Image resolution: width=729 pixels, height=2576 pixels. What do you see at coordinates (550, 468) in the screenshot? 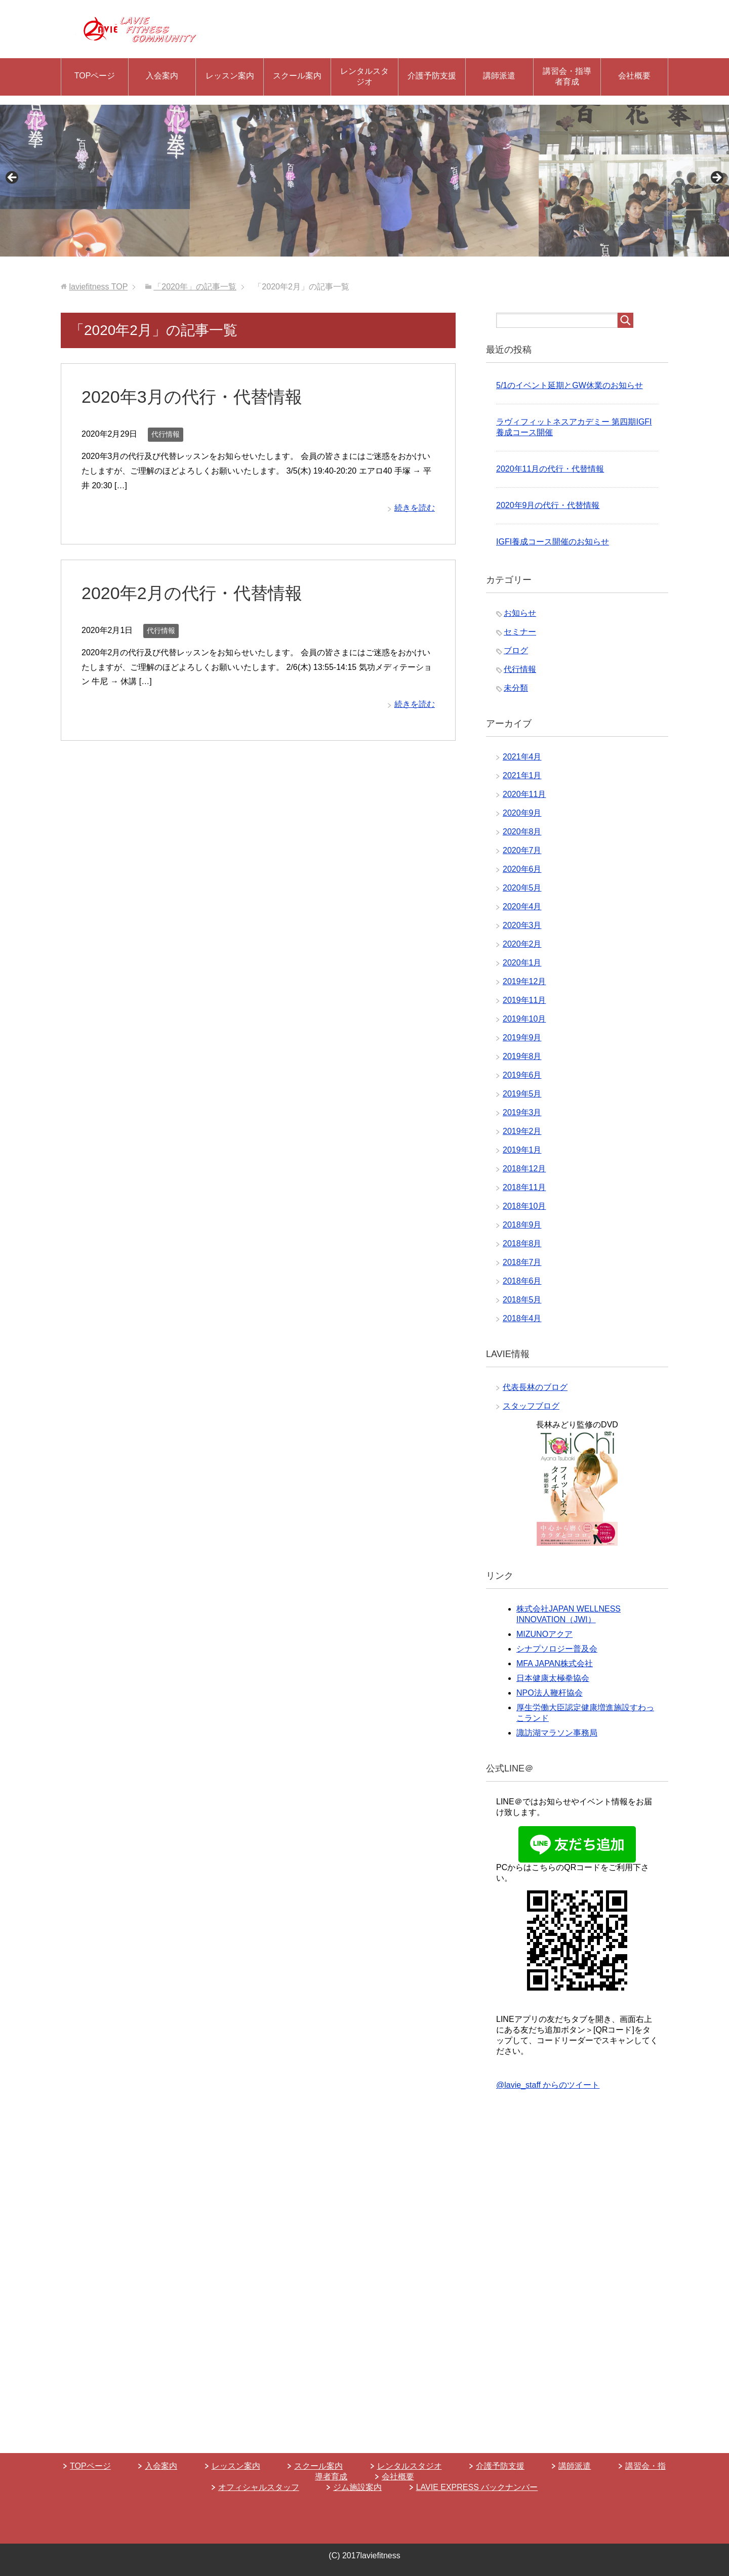
I see `2020年11月の代行・代替情報` at bounding box center [550, 468].